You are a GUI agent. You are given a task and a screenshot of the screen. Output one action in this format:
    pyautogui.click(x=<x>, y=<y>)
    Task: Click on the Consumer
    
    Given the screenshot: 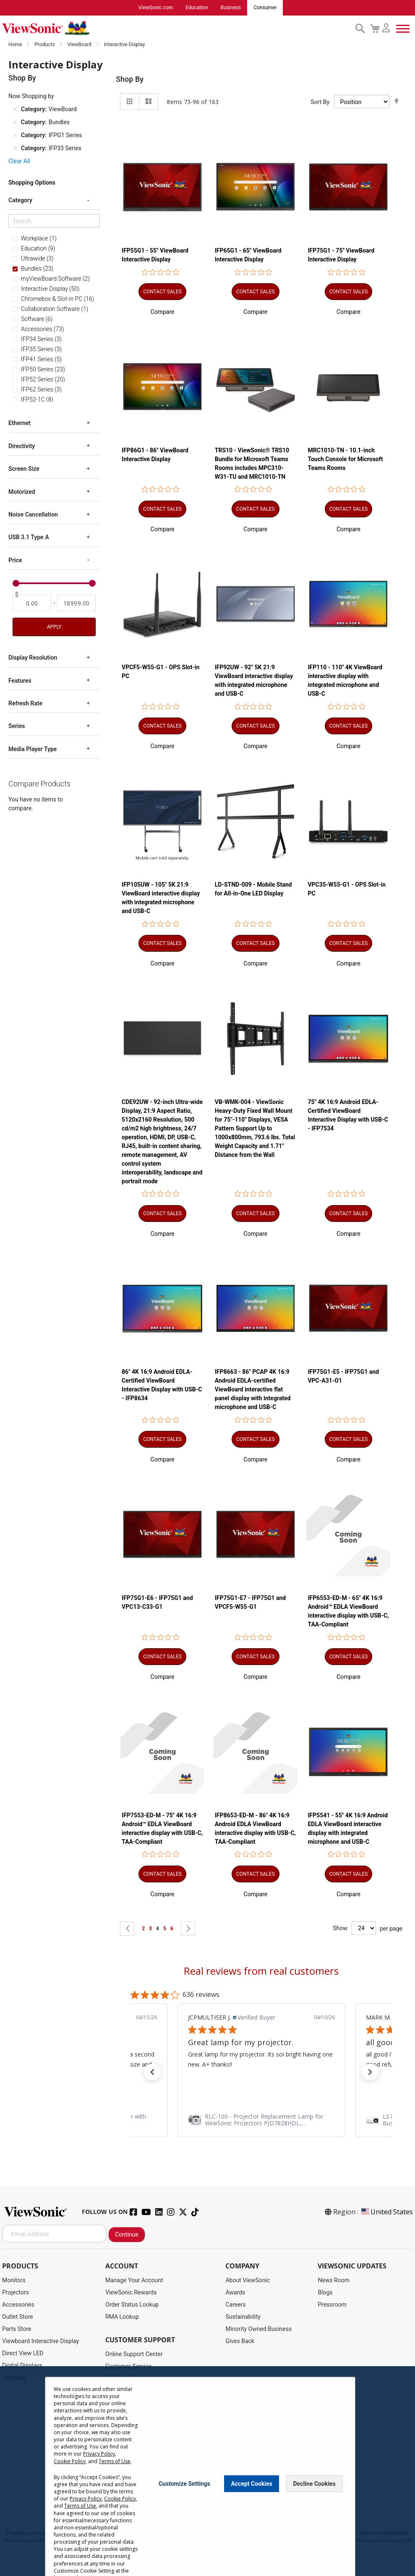 What is the action you would take?
    pyautogui.click(x=265, y=8)
    